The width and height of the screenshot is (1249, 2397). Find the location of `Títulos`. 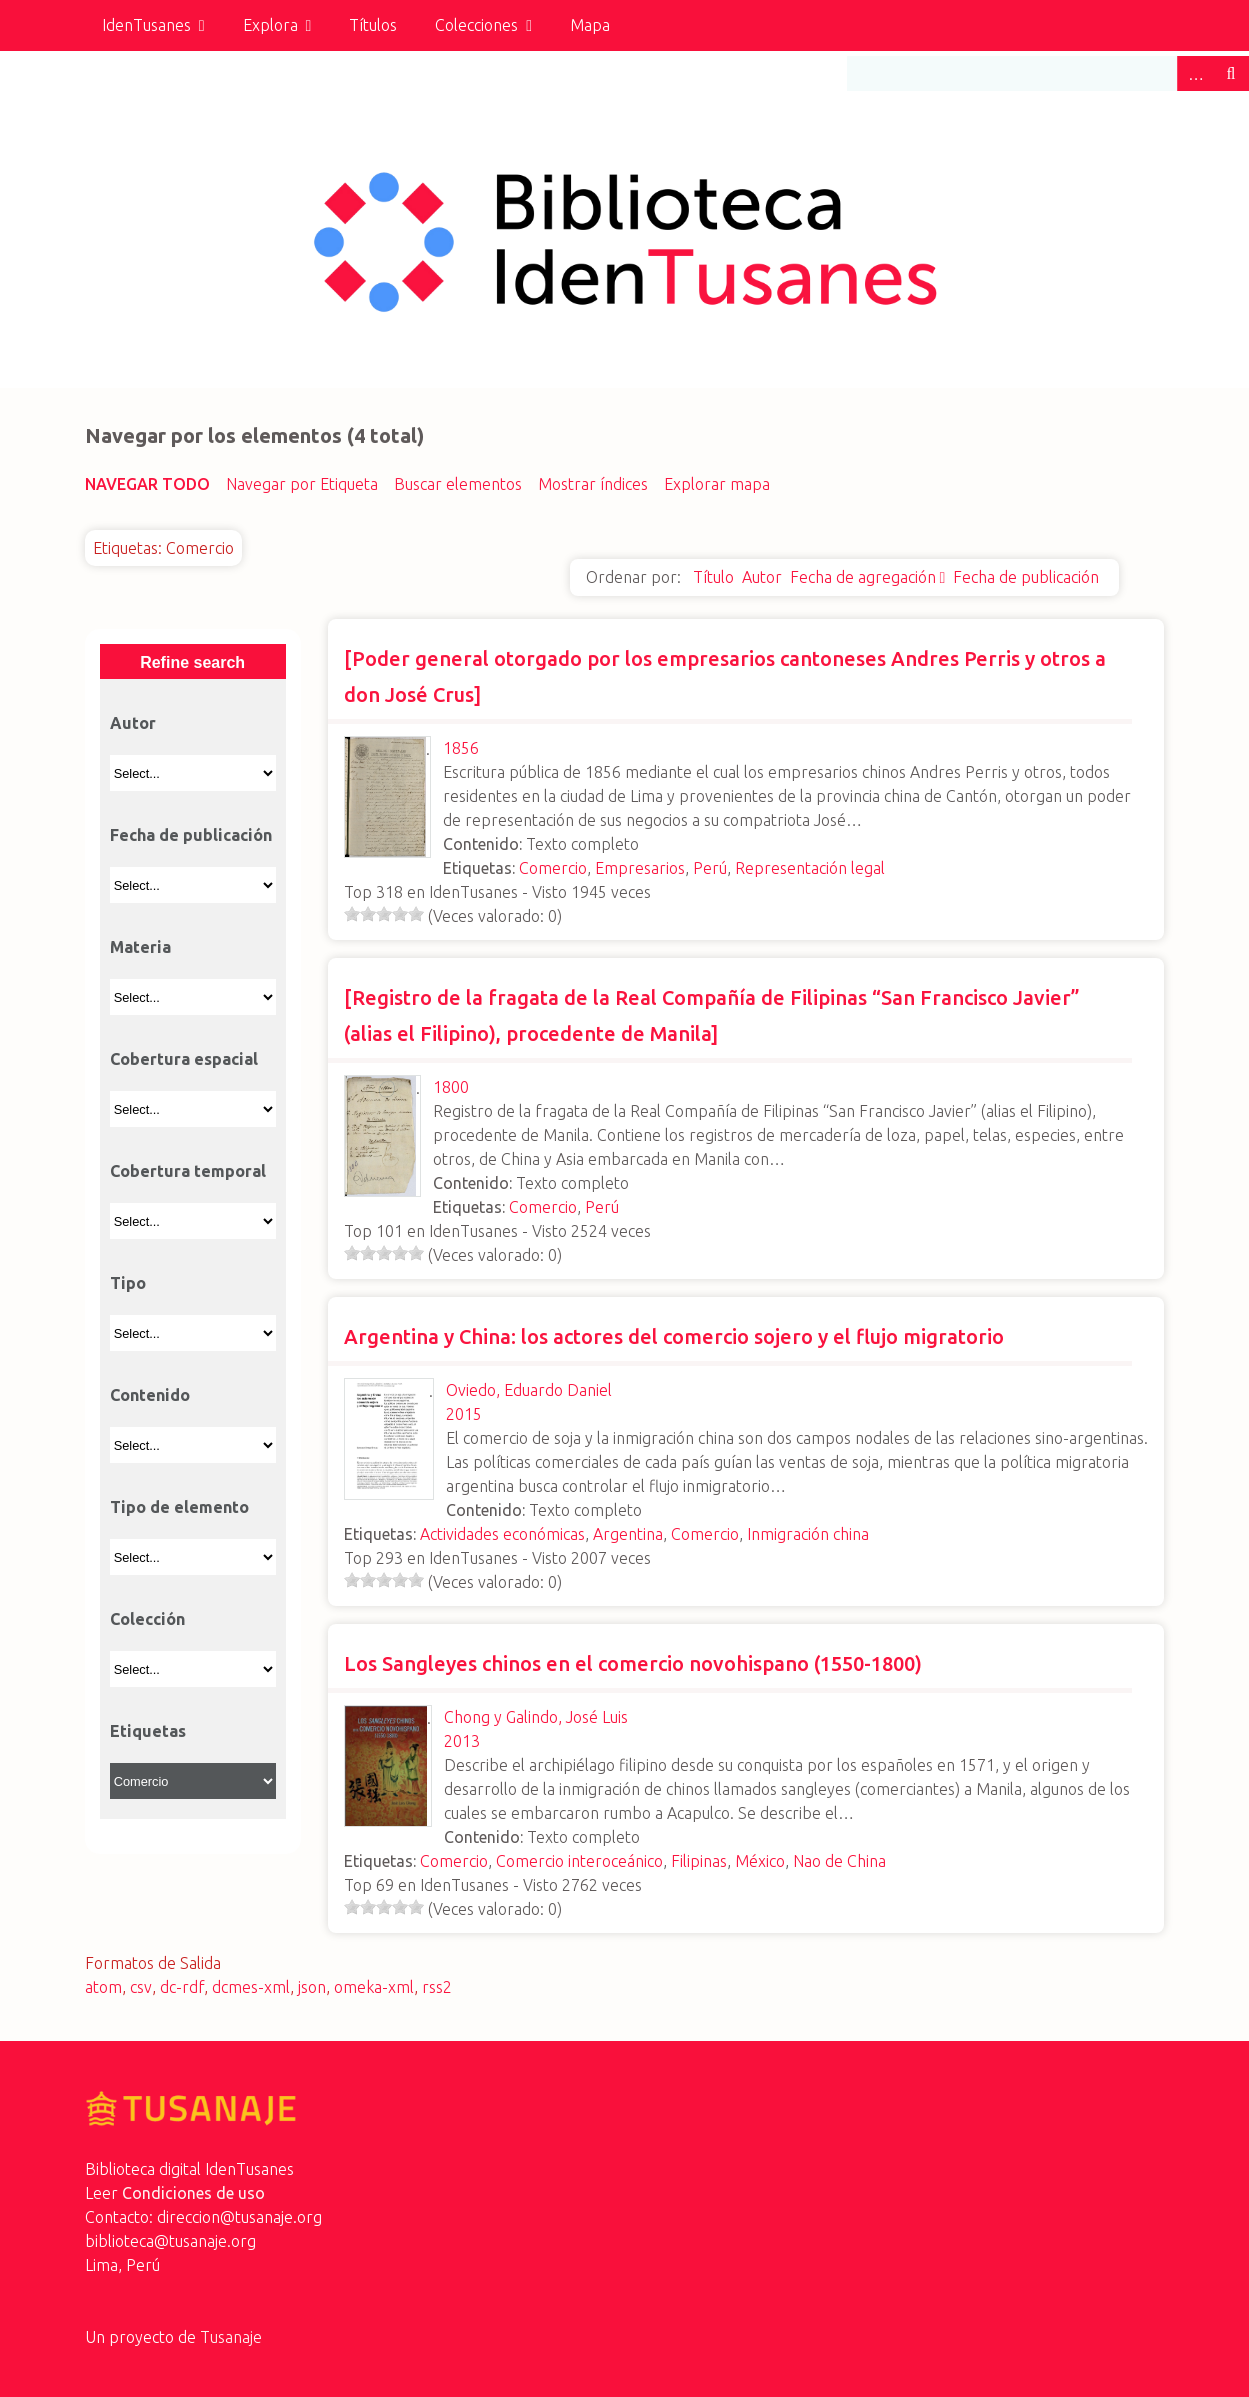

Títulos is located at coordinates (373, 25).